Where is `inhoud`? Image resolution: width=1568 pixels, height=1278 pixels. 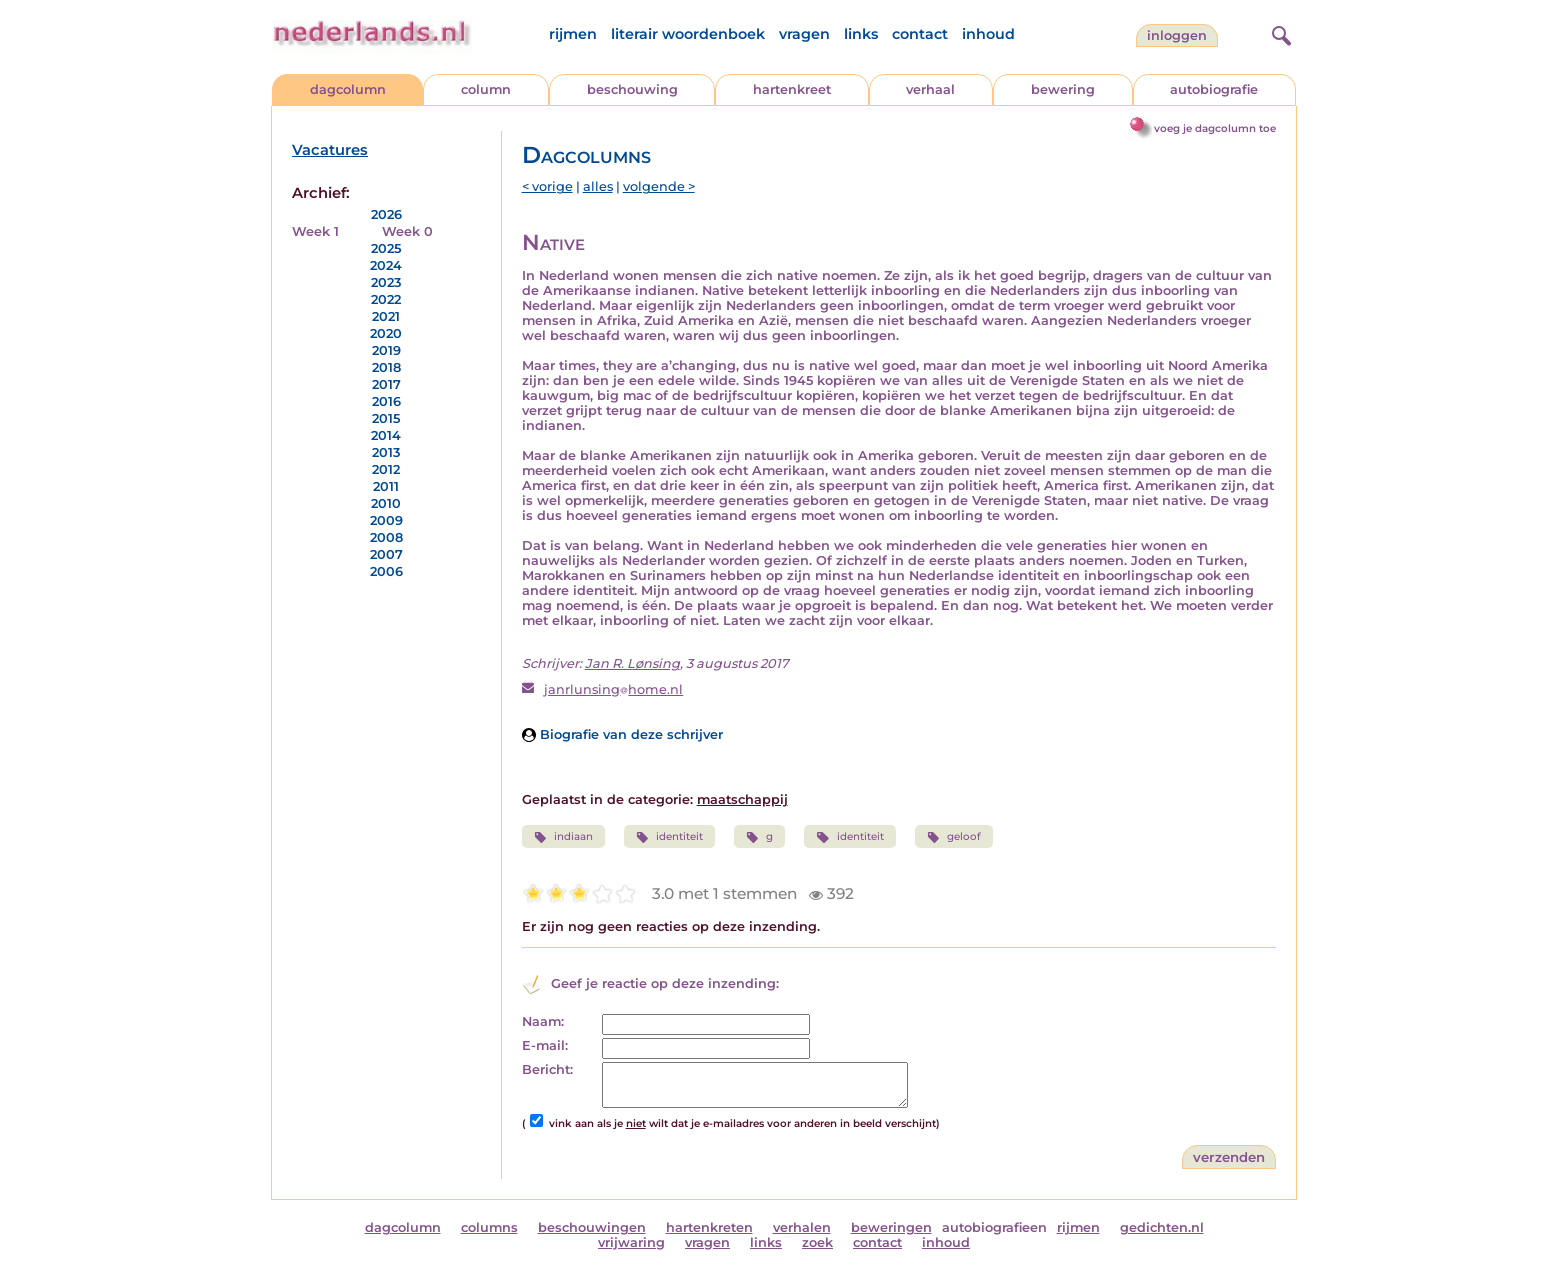
inhoud is located at coordinates (988, 34).